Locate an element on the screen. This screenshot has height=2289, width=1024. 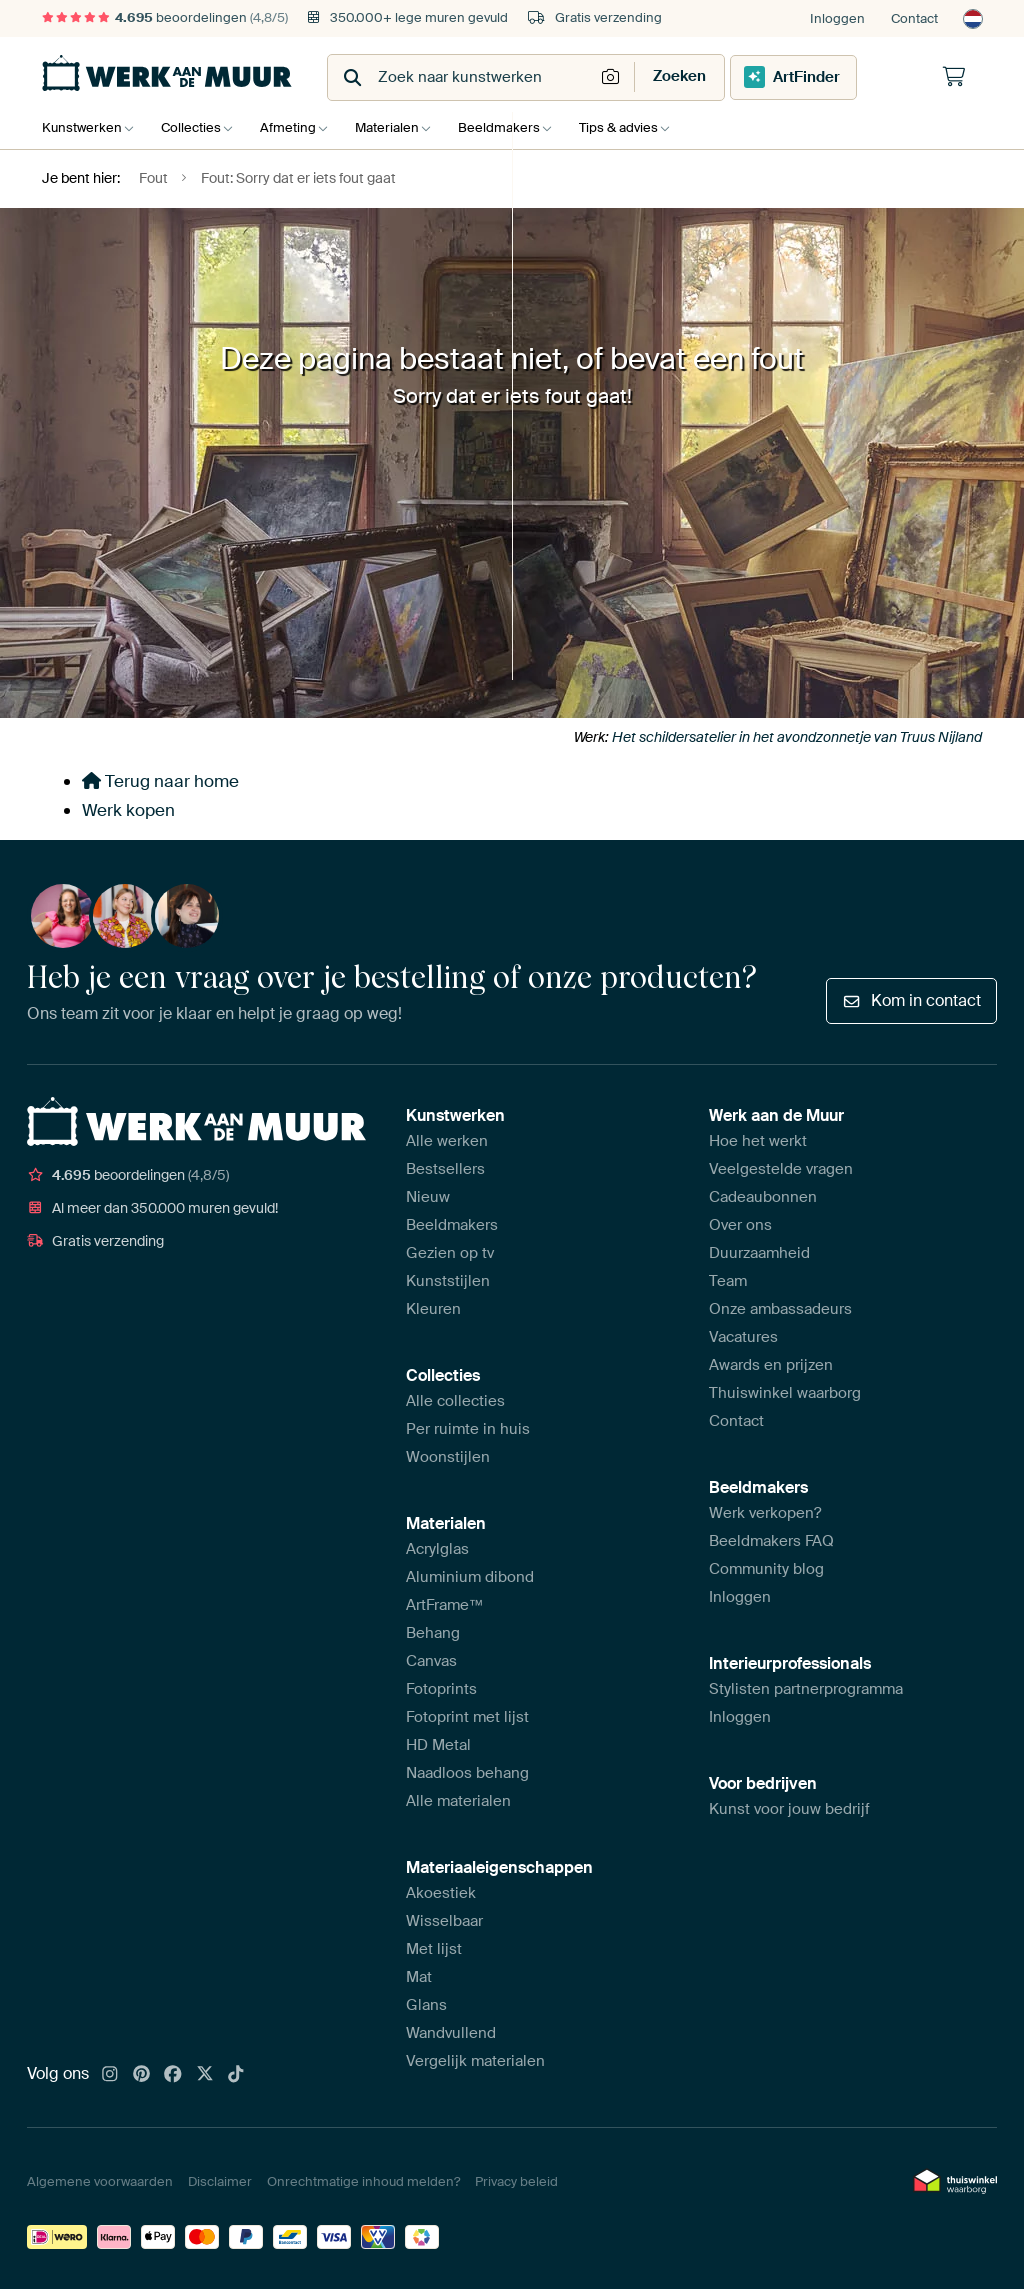
Algemene voorwaarden is located at coordinates (100, 2181).